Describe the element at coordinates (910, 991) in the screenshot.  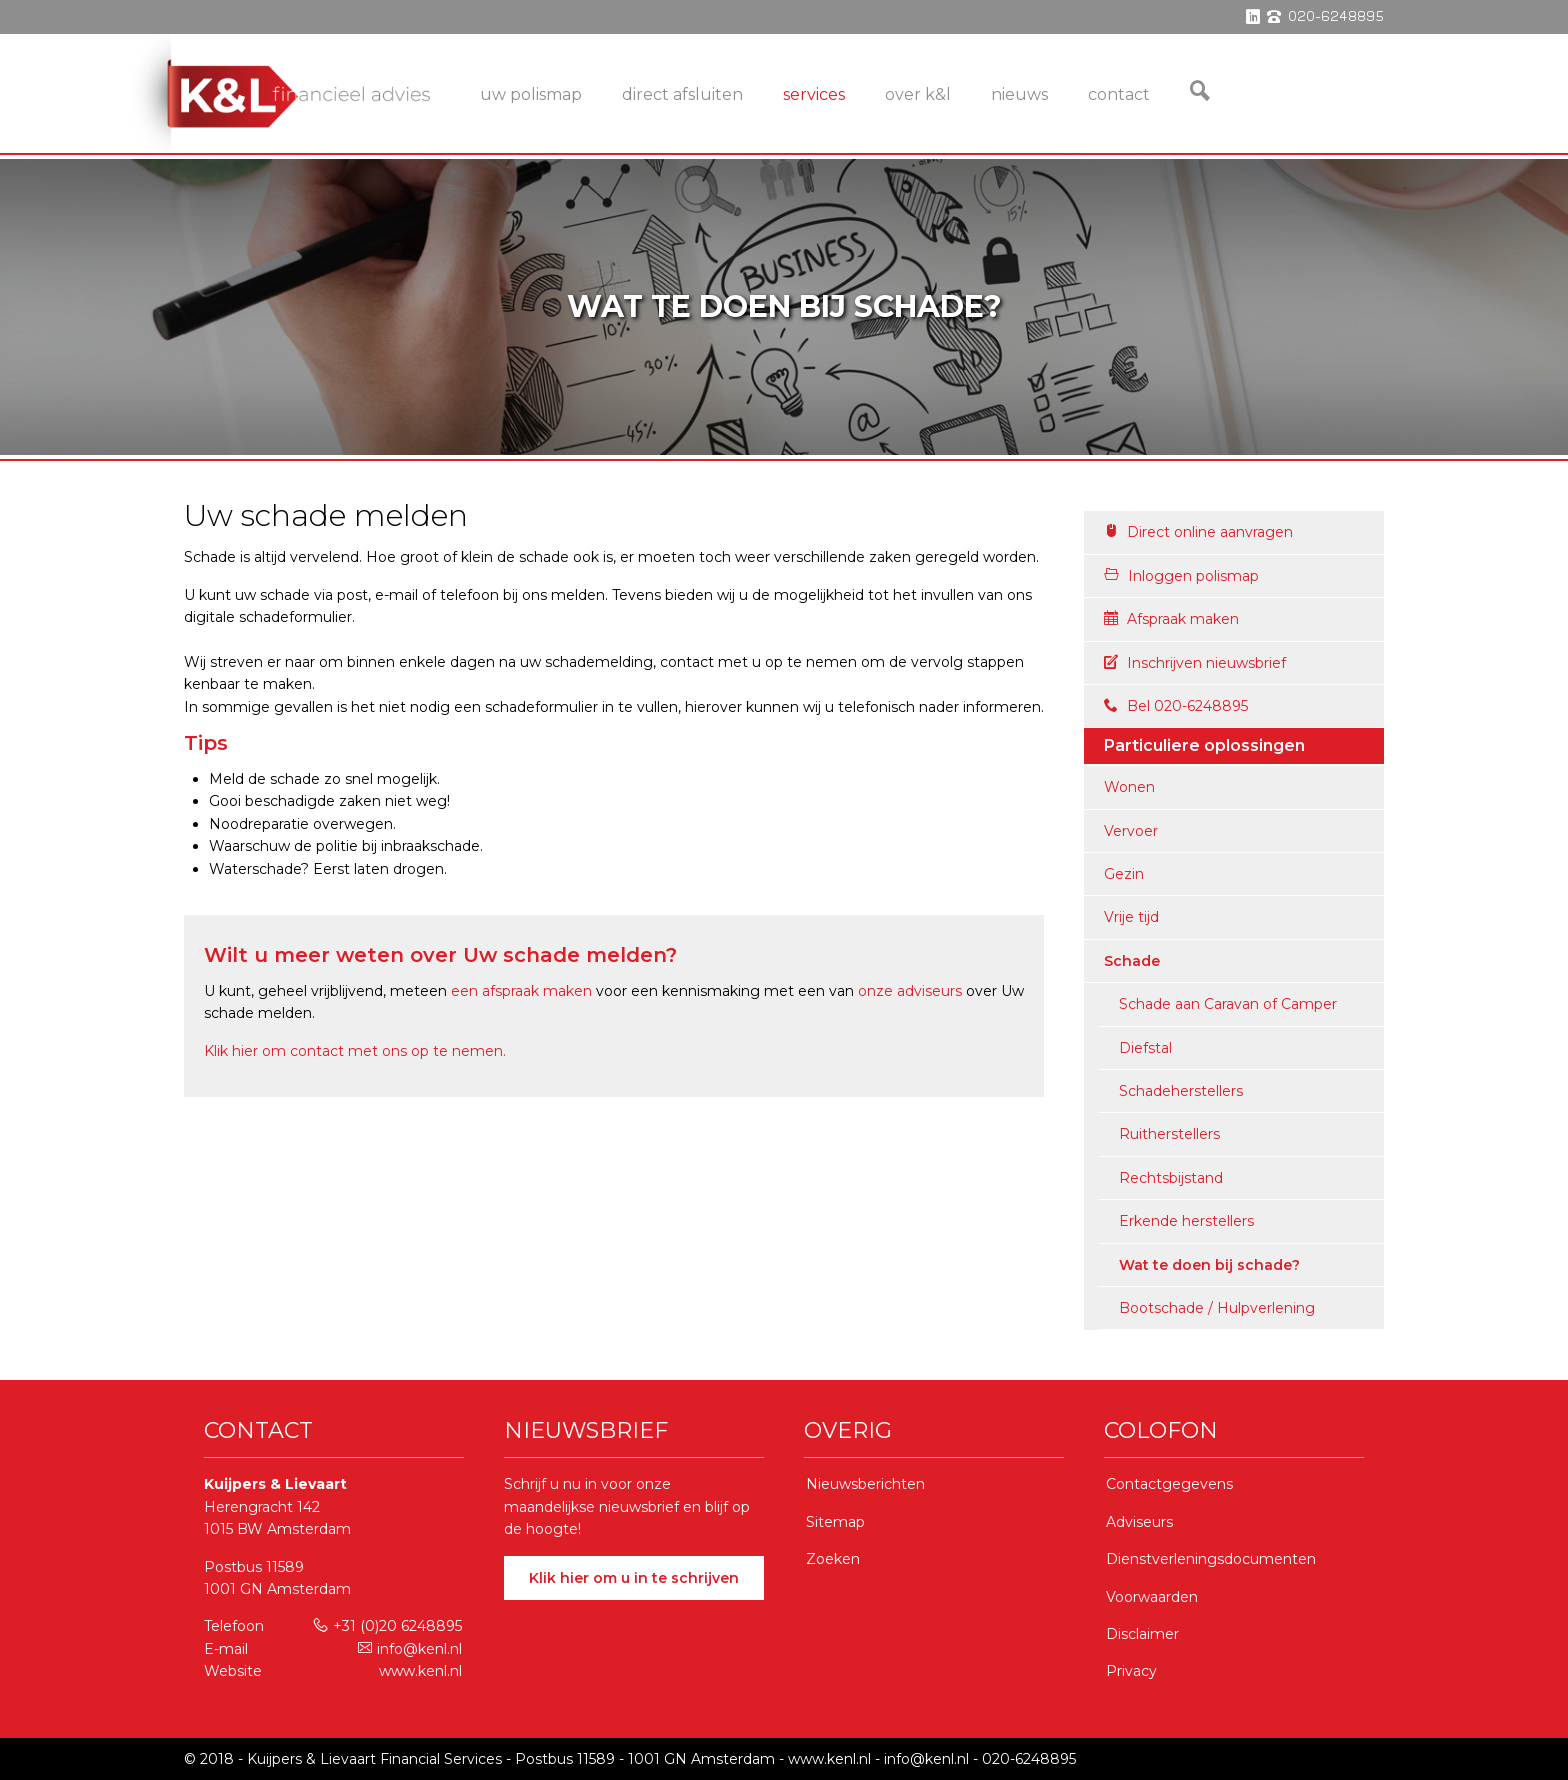
I see `onze adviseurs` at that location.